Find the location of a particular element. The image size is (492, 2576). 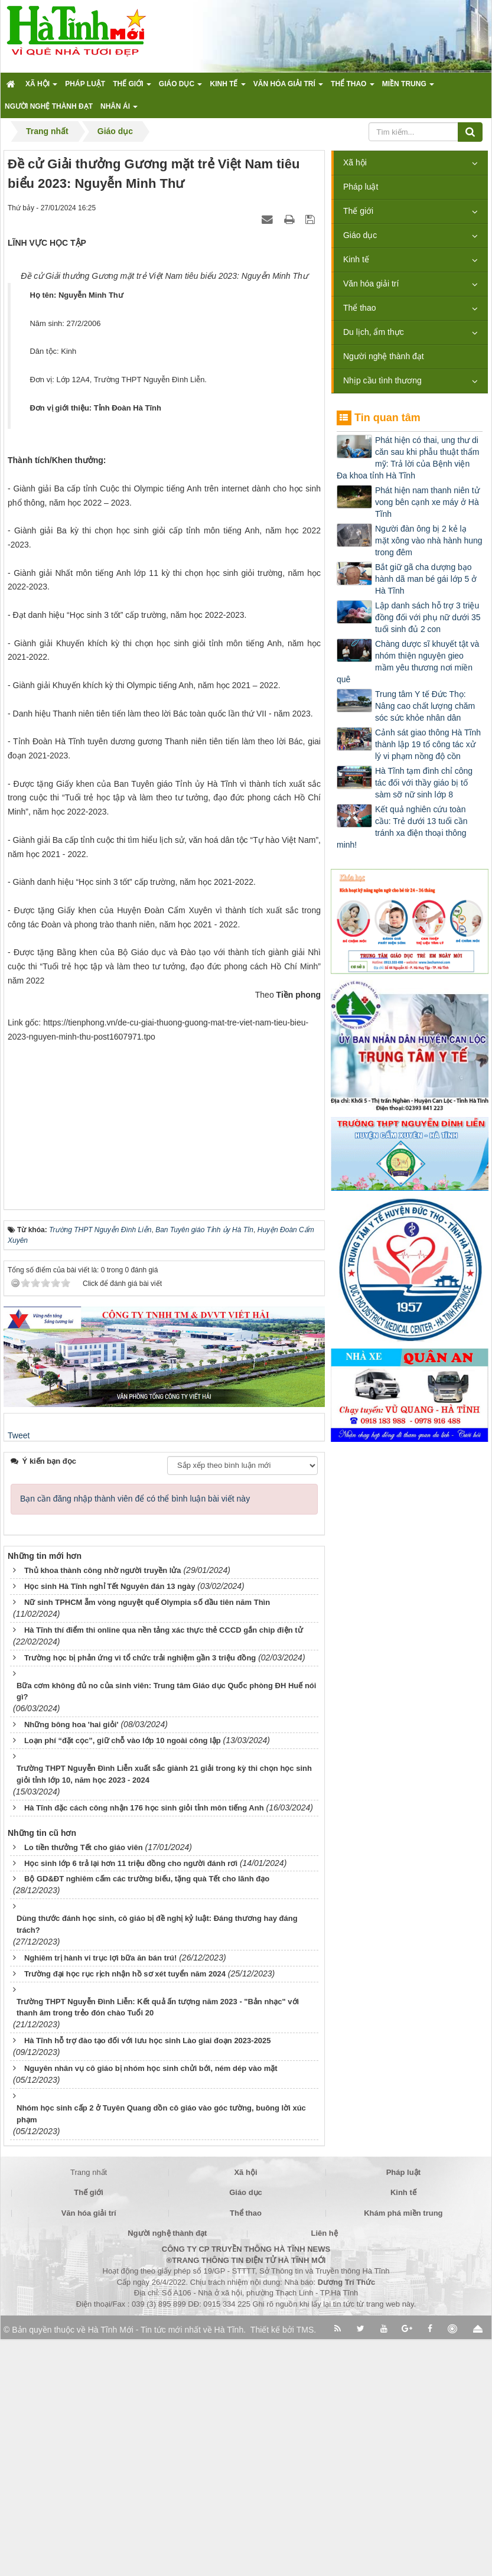

Nhịp cầu tình thương is located at coordinates (382, 380).